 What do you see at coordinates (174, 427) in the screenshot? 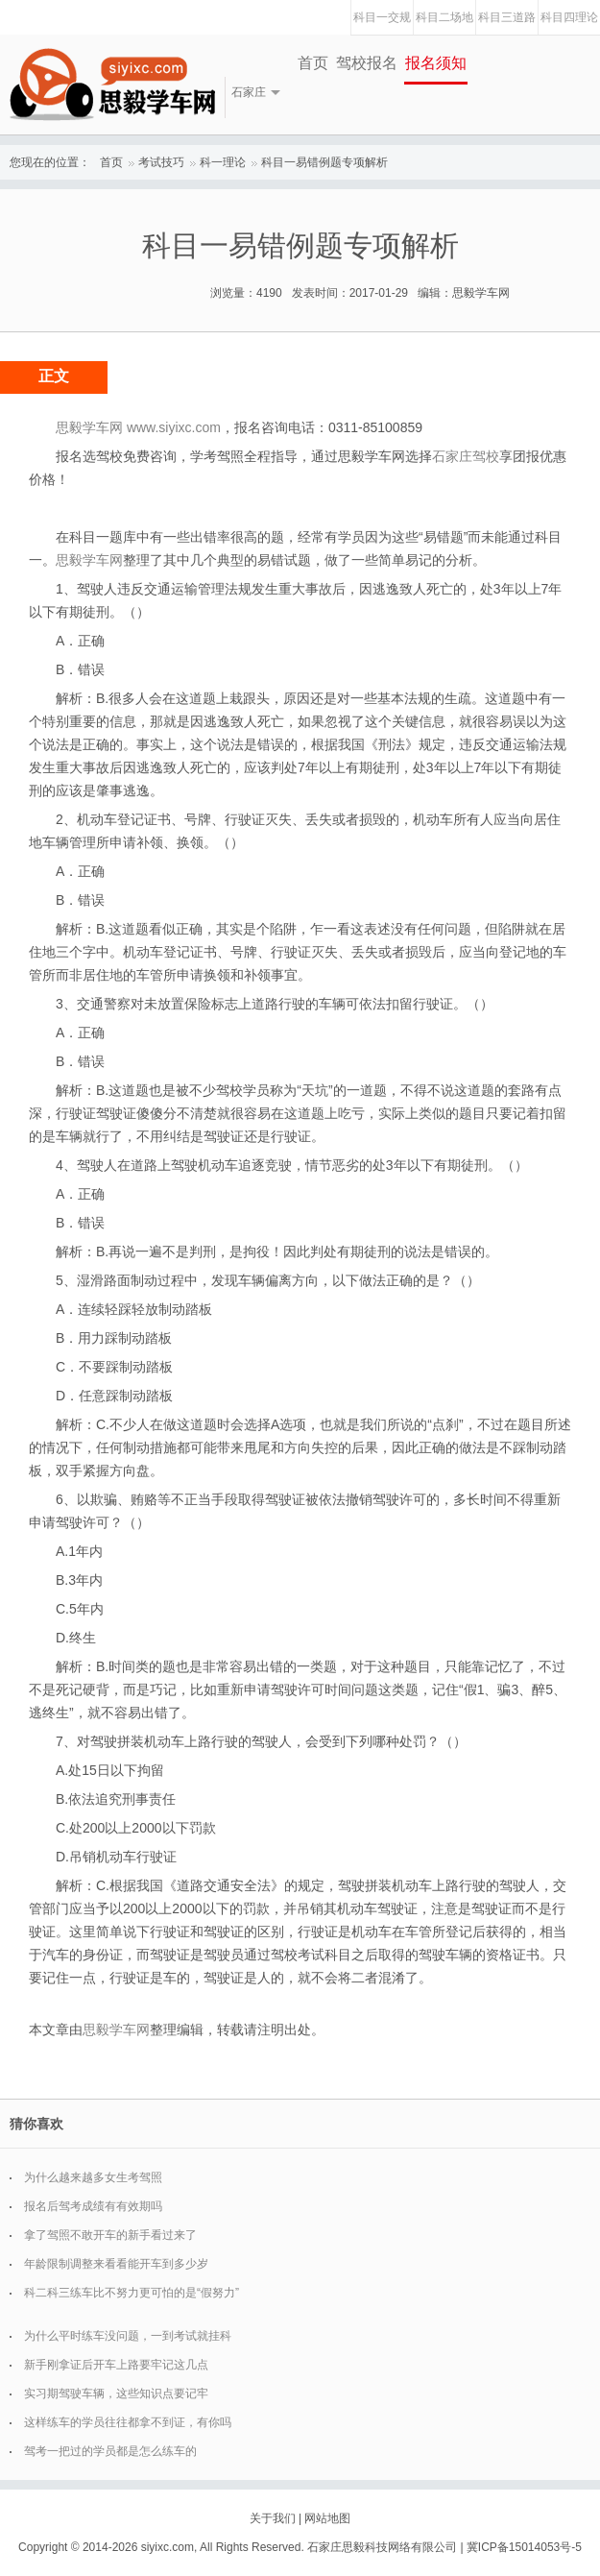
I see `www.siyixc.com` at bounding box center [174, 427].